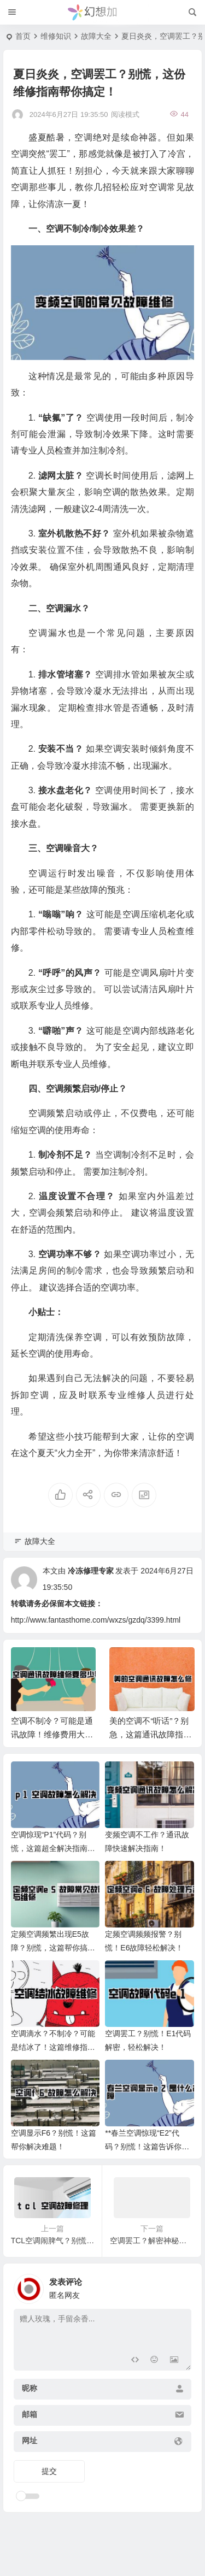  I want to click on 邮箱, so click(29, 2414).